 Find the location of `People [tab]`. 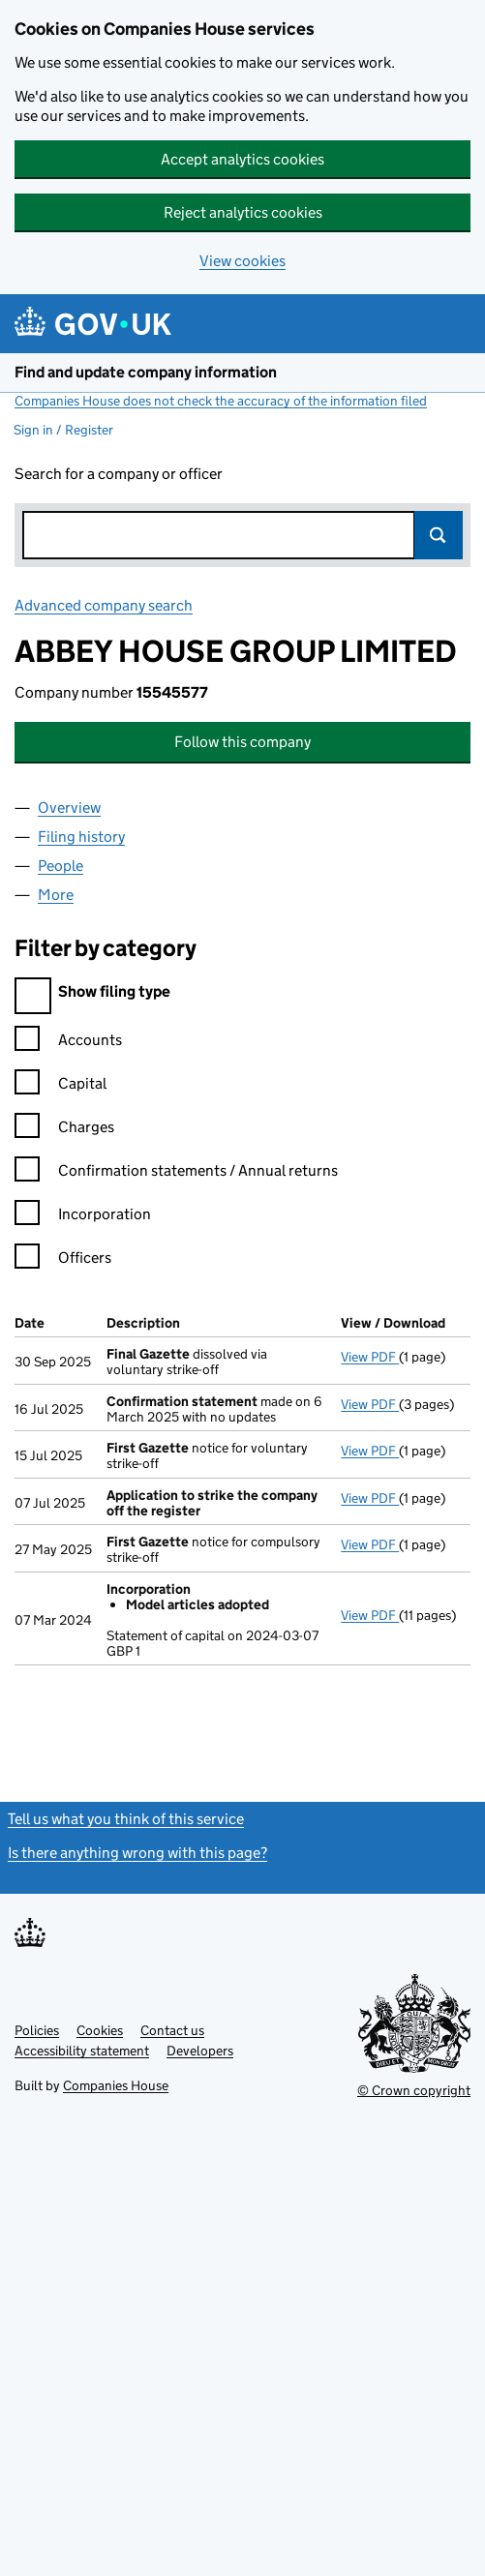

People [tab] is located at coordinates (60, 865).